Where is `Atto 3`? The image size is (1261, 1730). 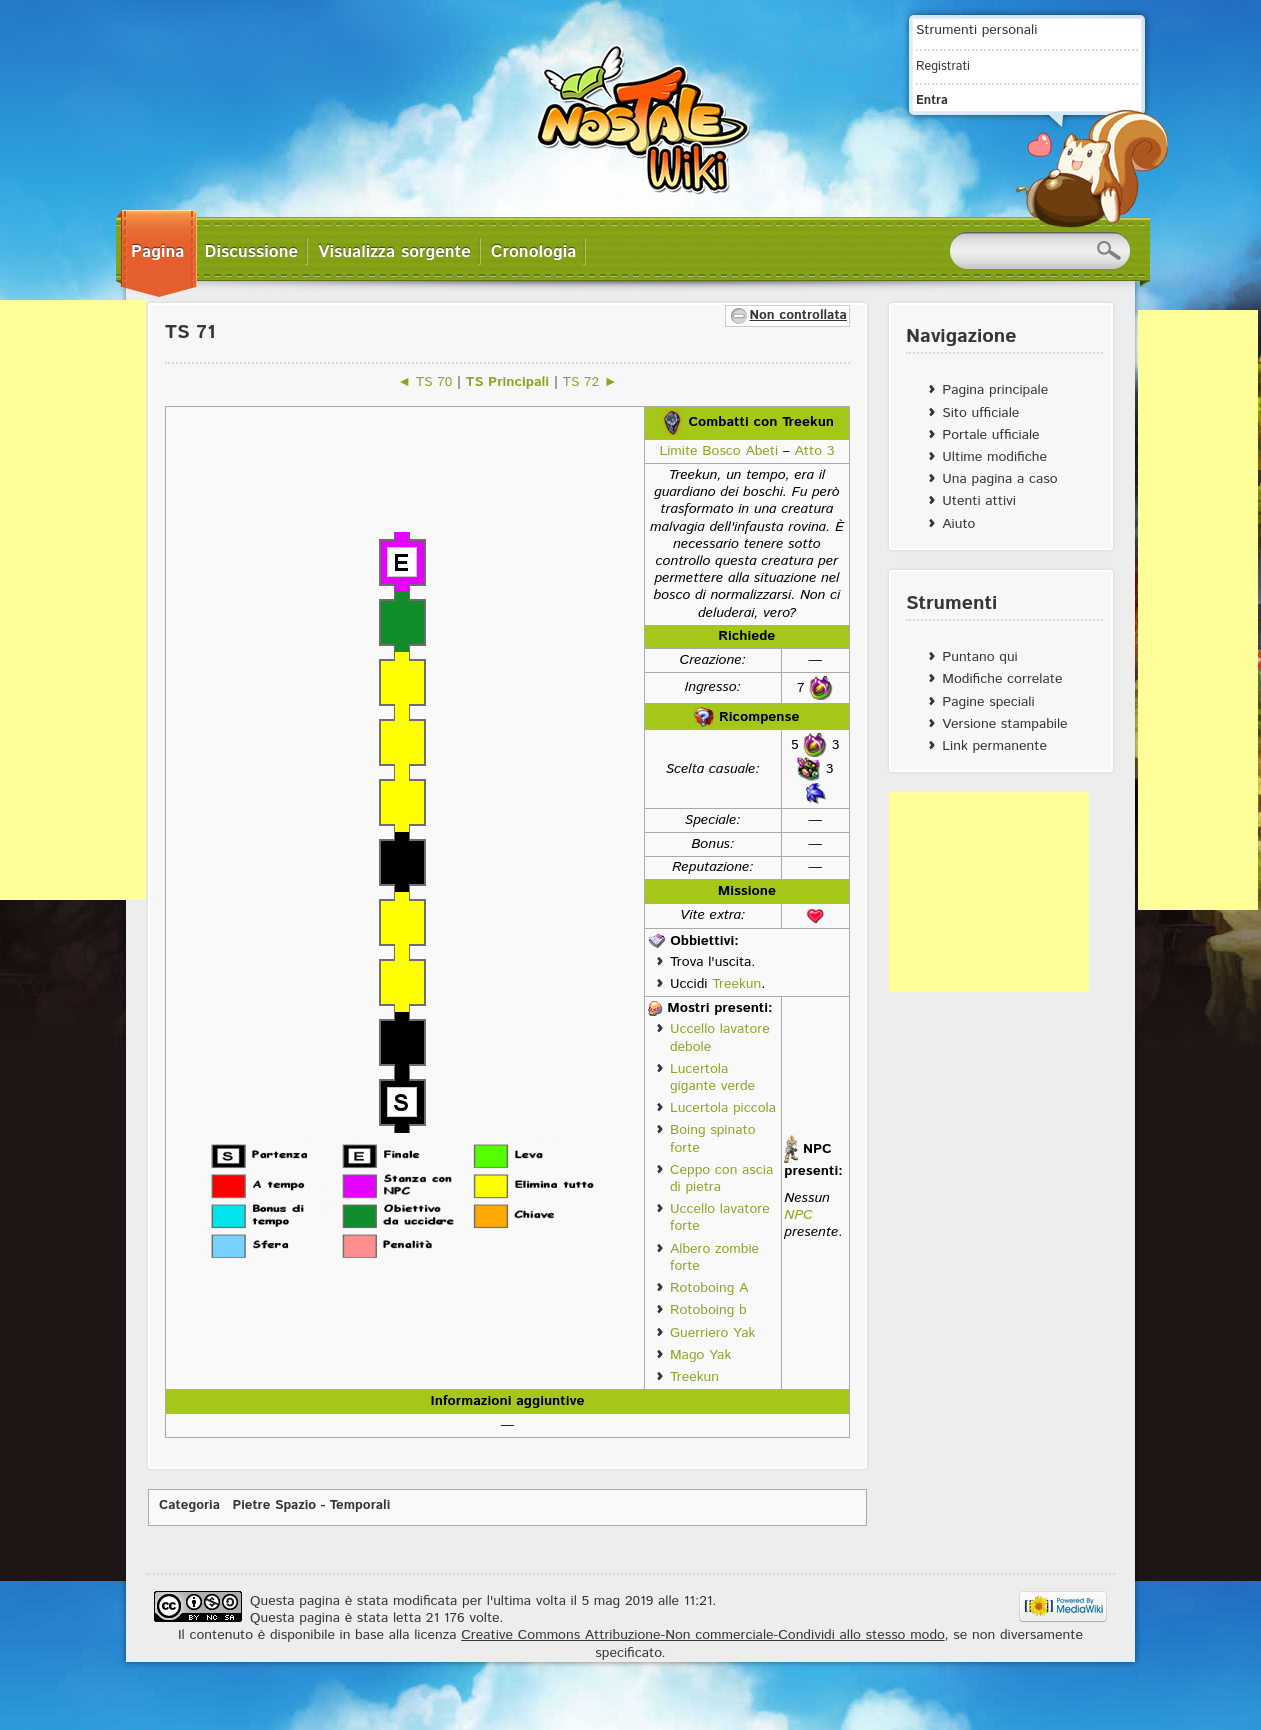
Atto 3 is located at coordinates (814, 451).